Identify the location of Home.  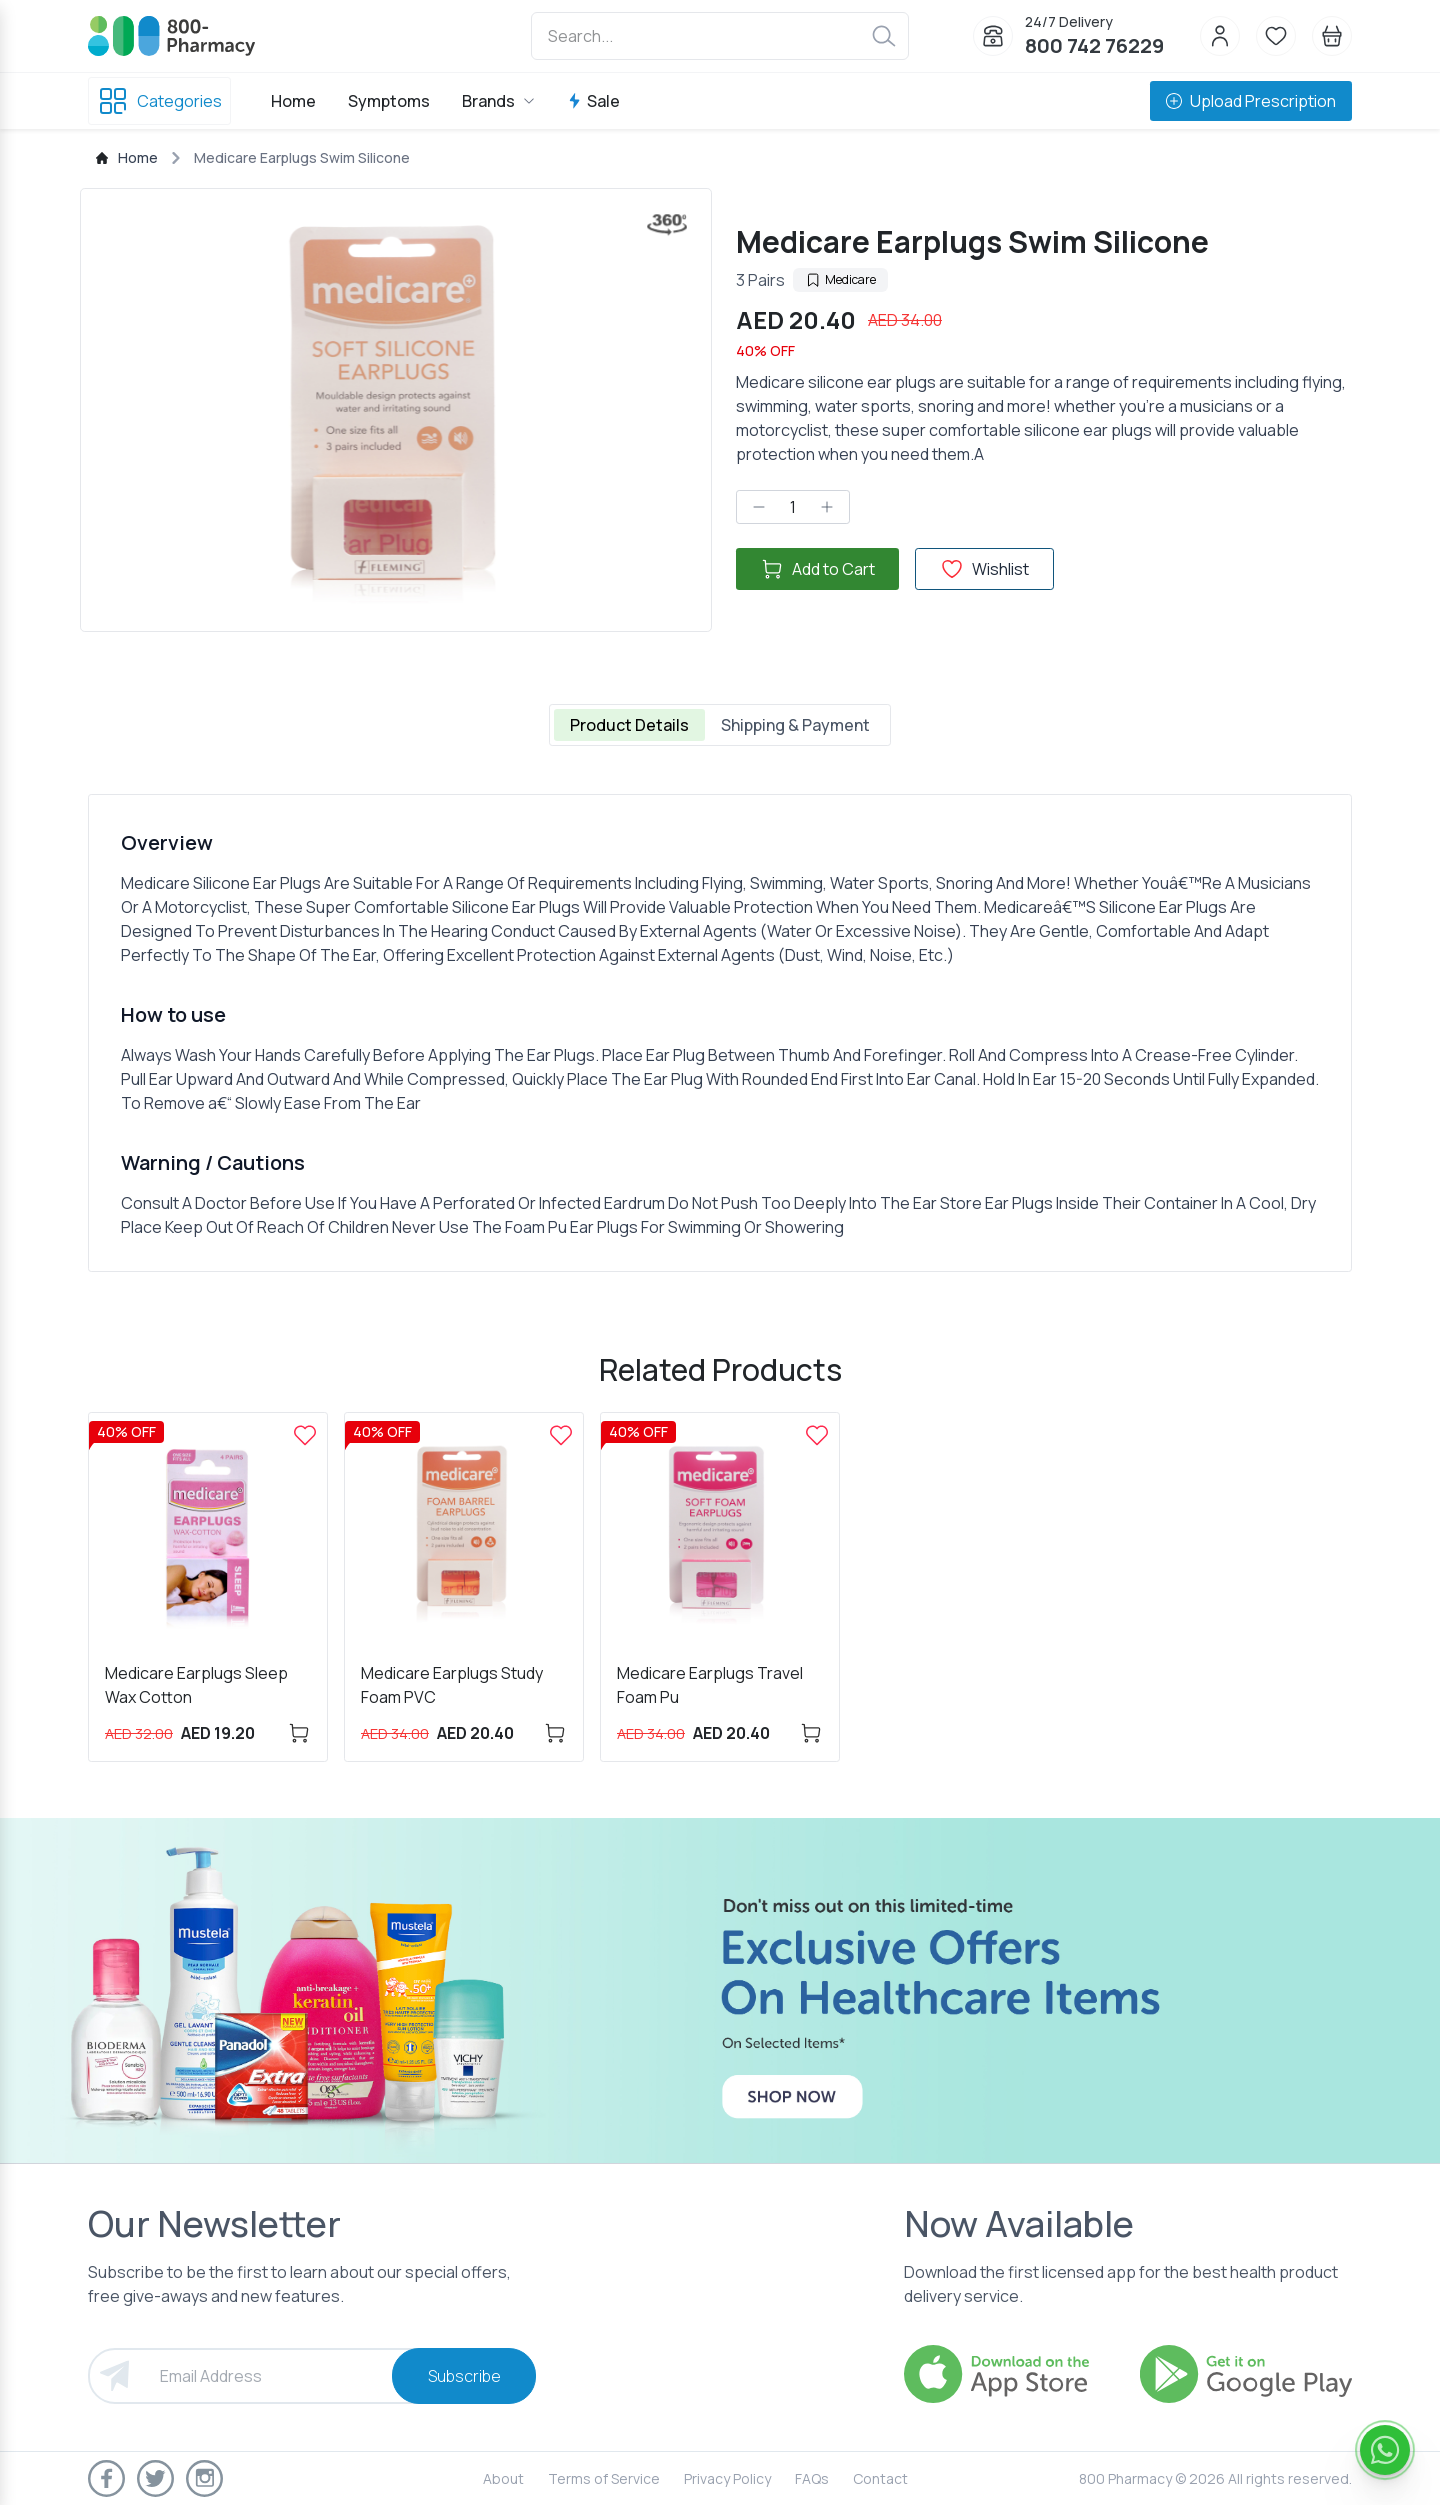
(293, 101).